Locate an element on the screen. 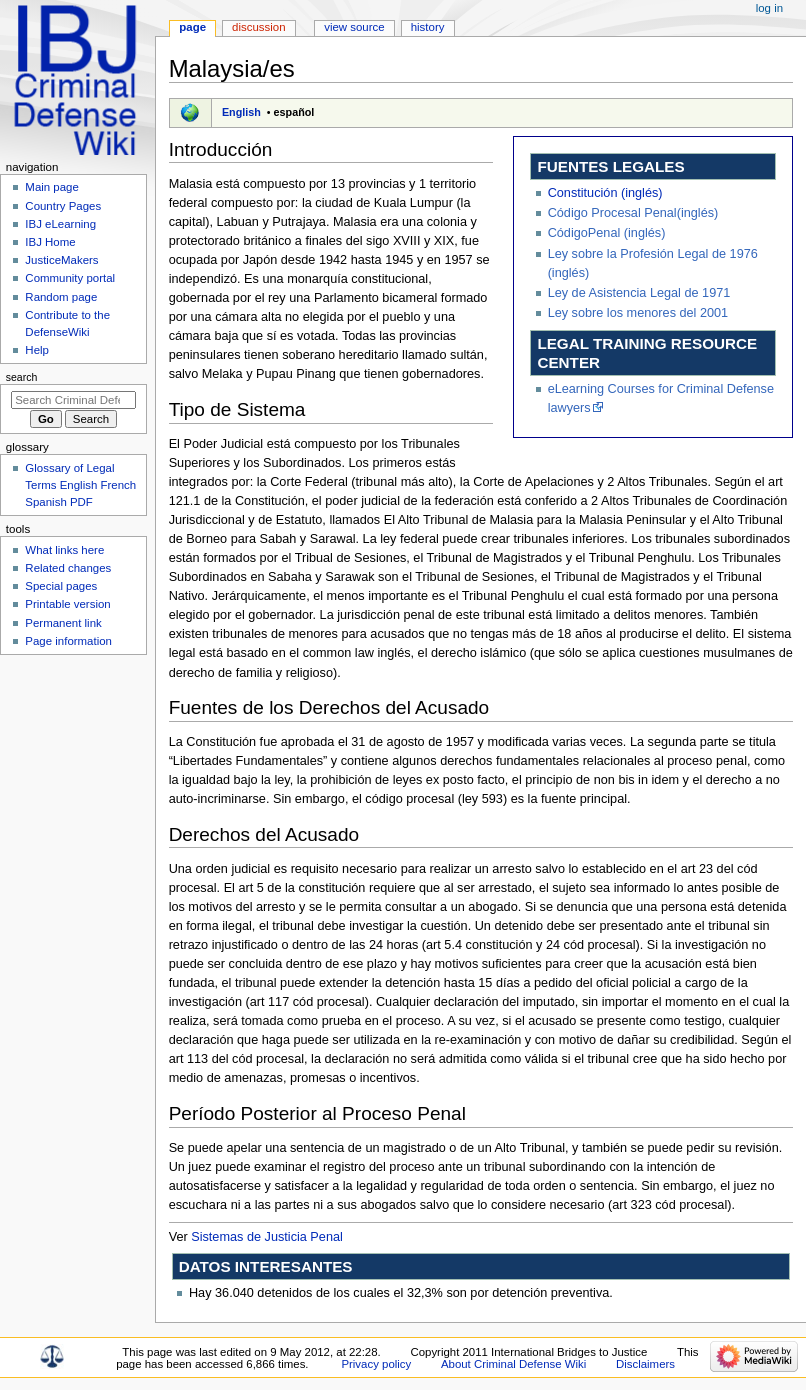 The image size is (806, 1390). CódigoPenal (inglés) is located at coordinates (607, 233).